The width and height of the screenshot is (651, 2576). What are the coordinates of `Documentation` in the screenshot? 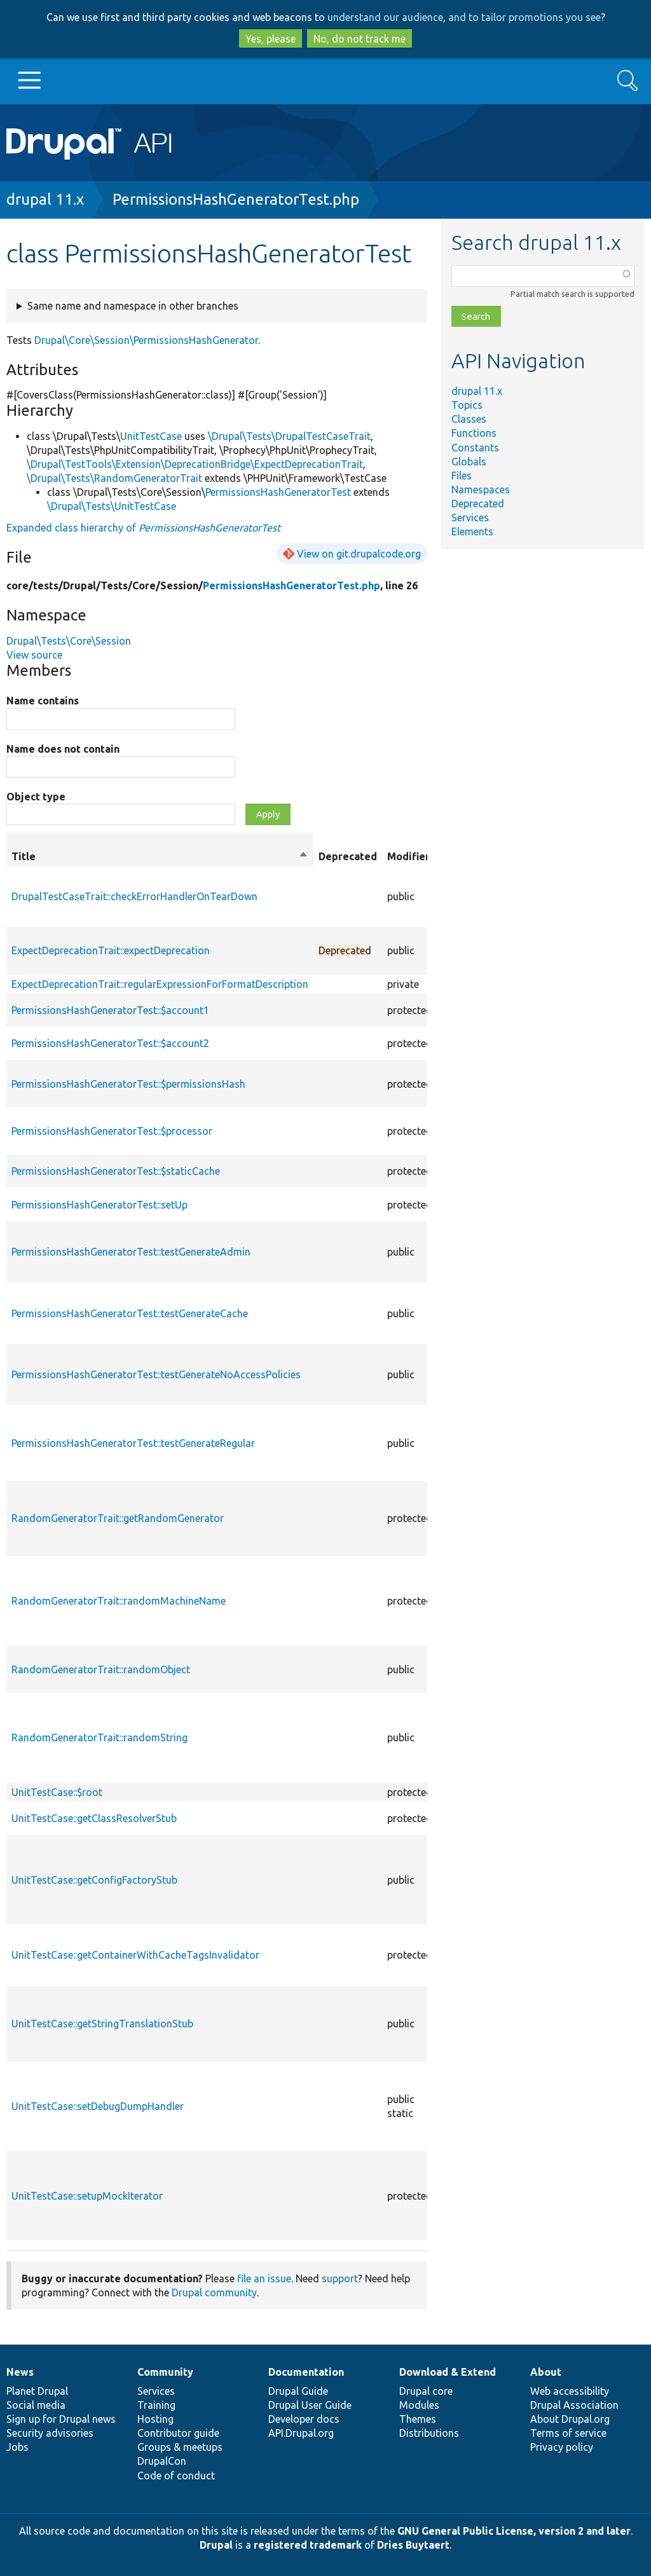 It's located at (306, 2372).